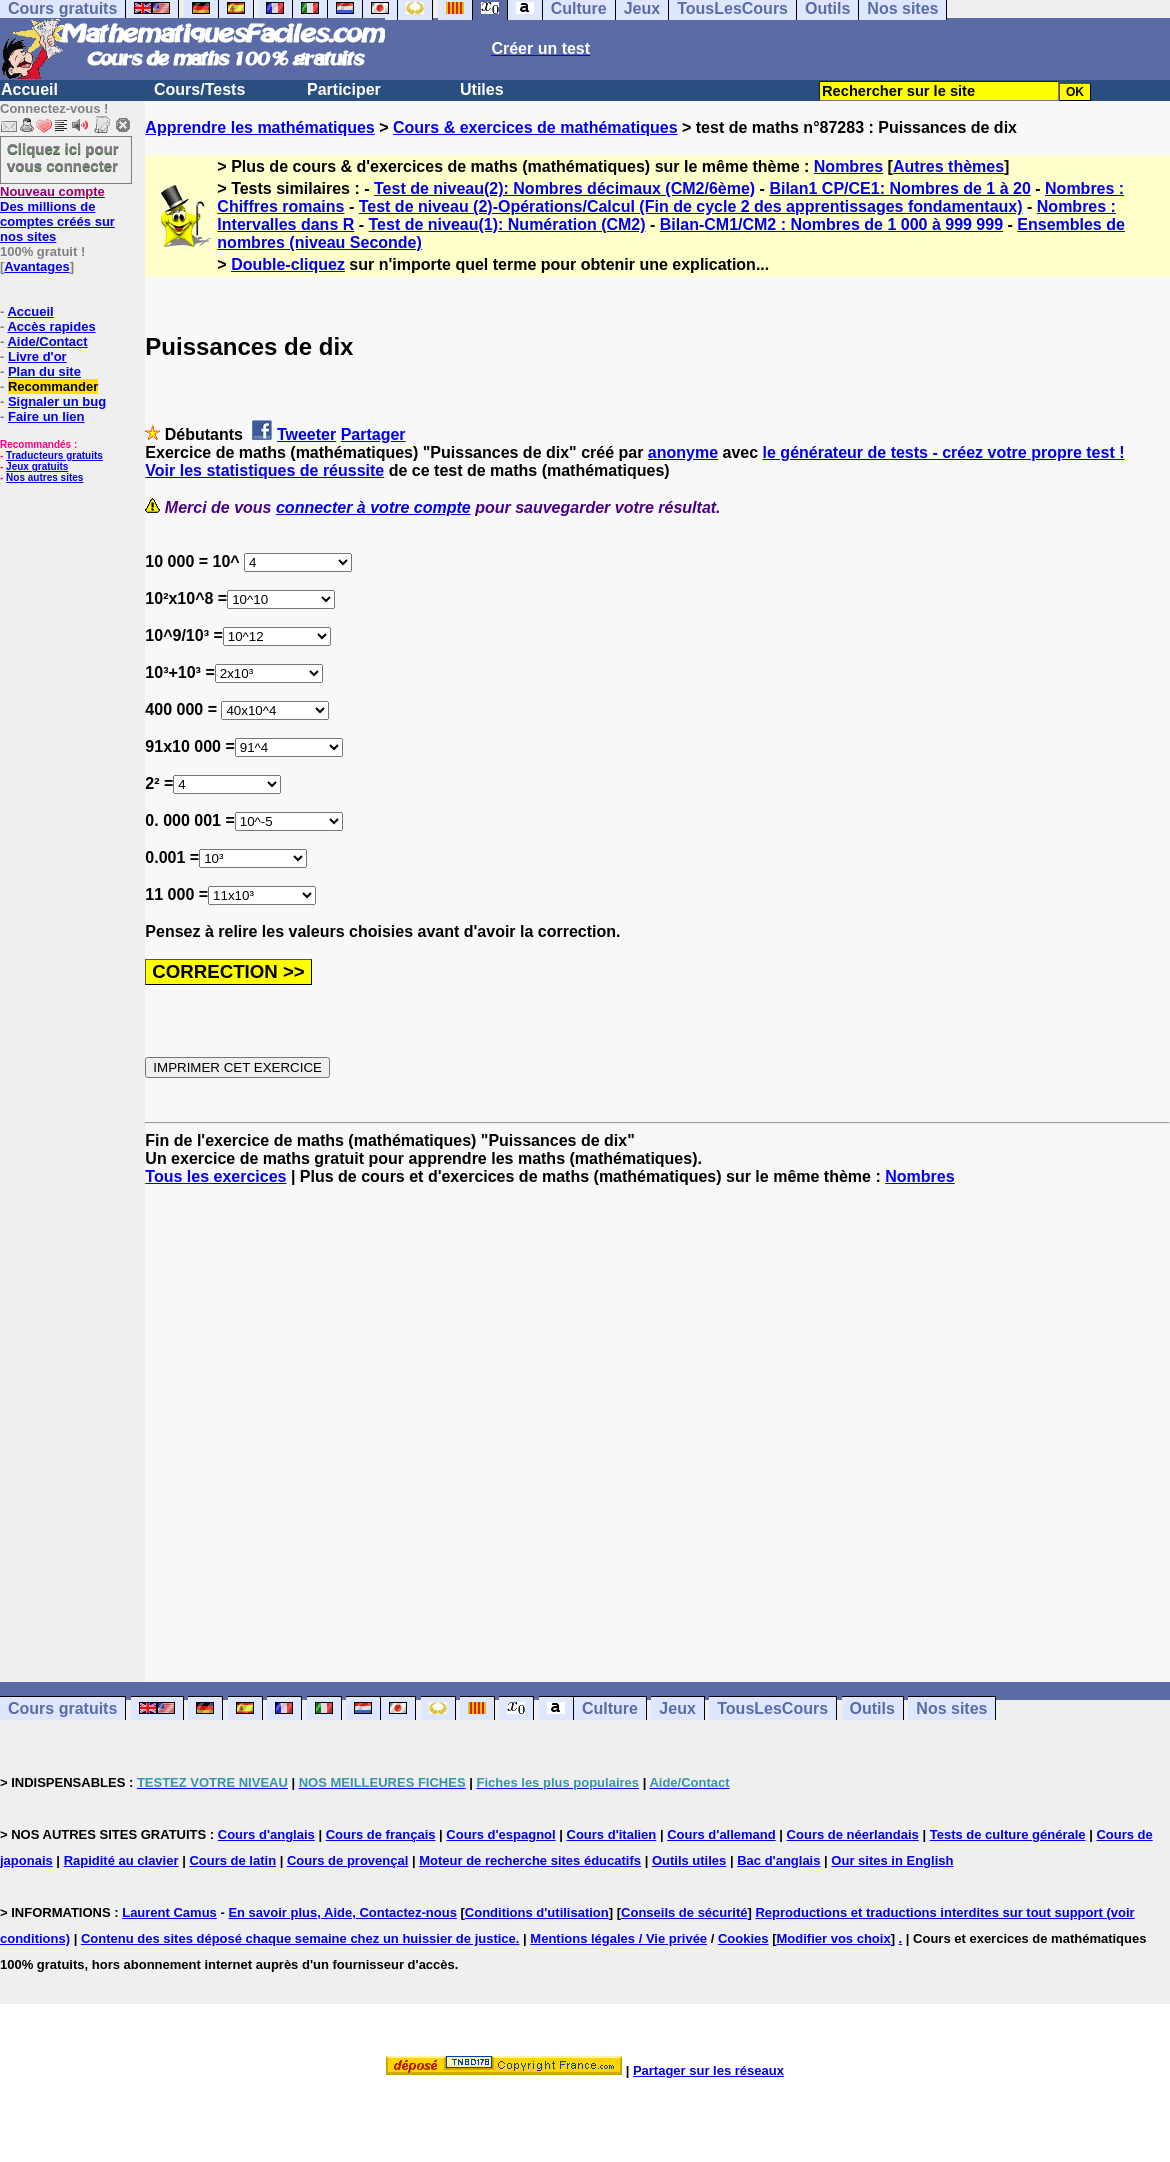 Image resolution: width=1170 pixels, height=2162 pixels. I want to click on Conseils de sécurité, so click(684, 1912).